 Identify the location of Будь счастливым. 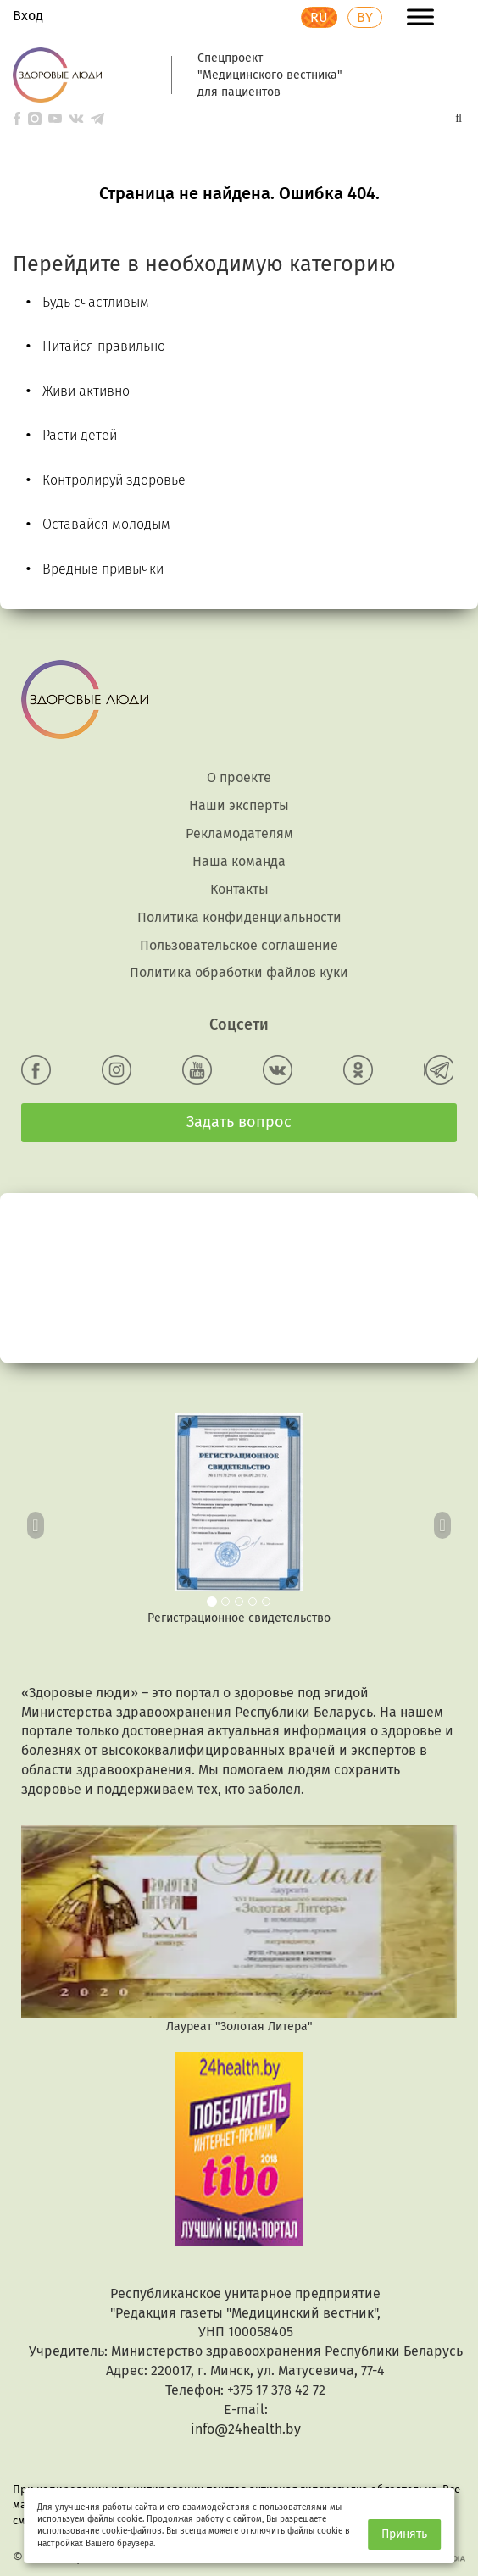
(95, 302).